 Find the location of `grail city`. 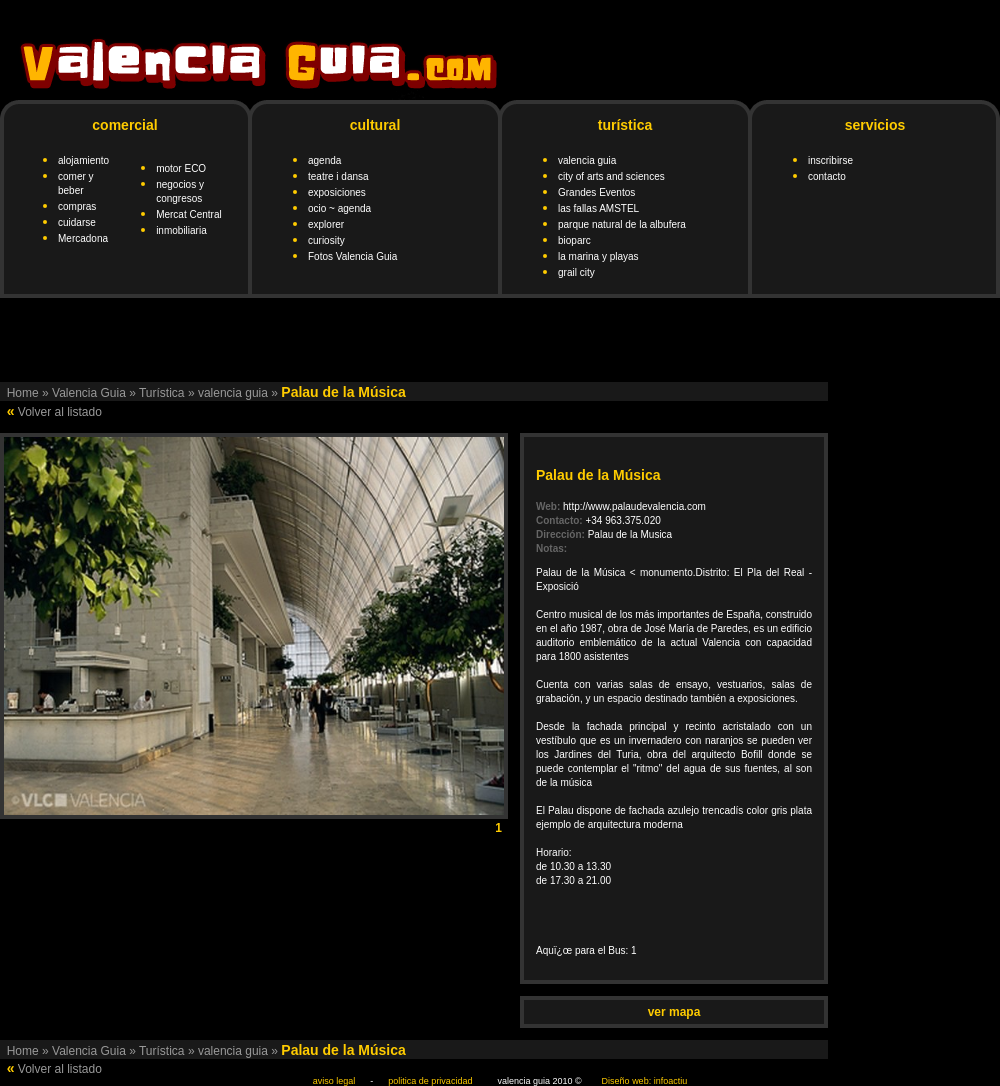

grail city is located at coordinates (576, 272).